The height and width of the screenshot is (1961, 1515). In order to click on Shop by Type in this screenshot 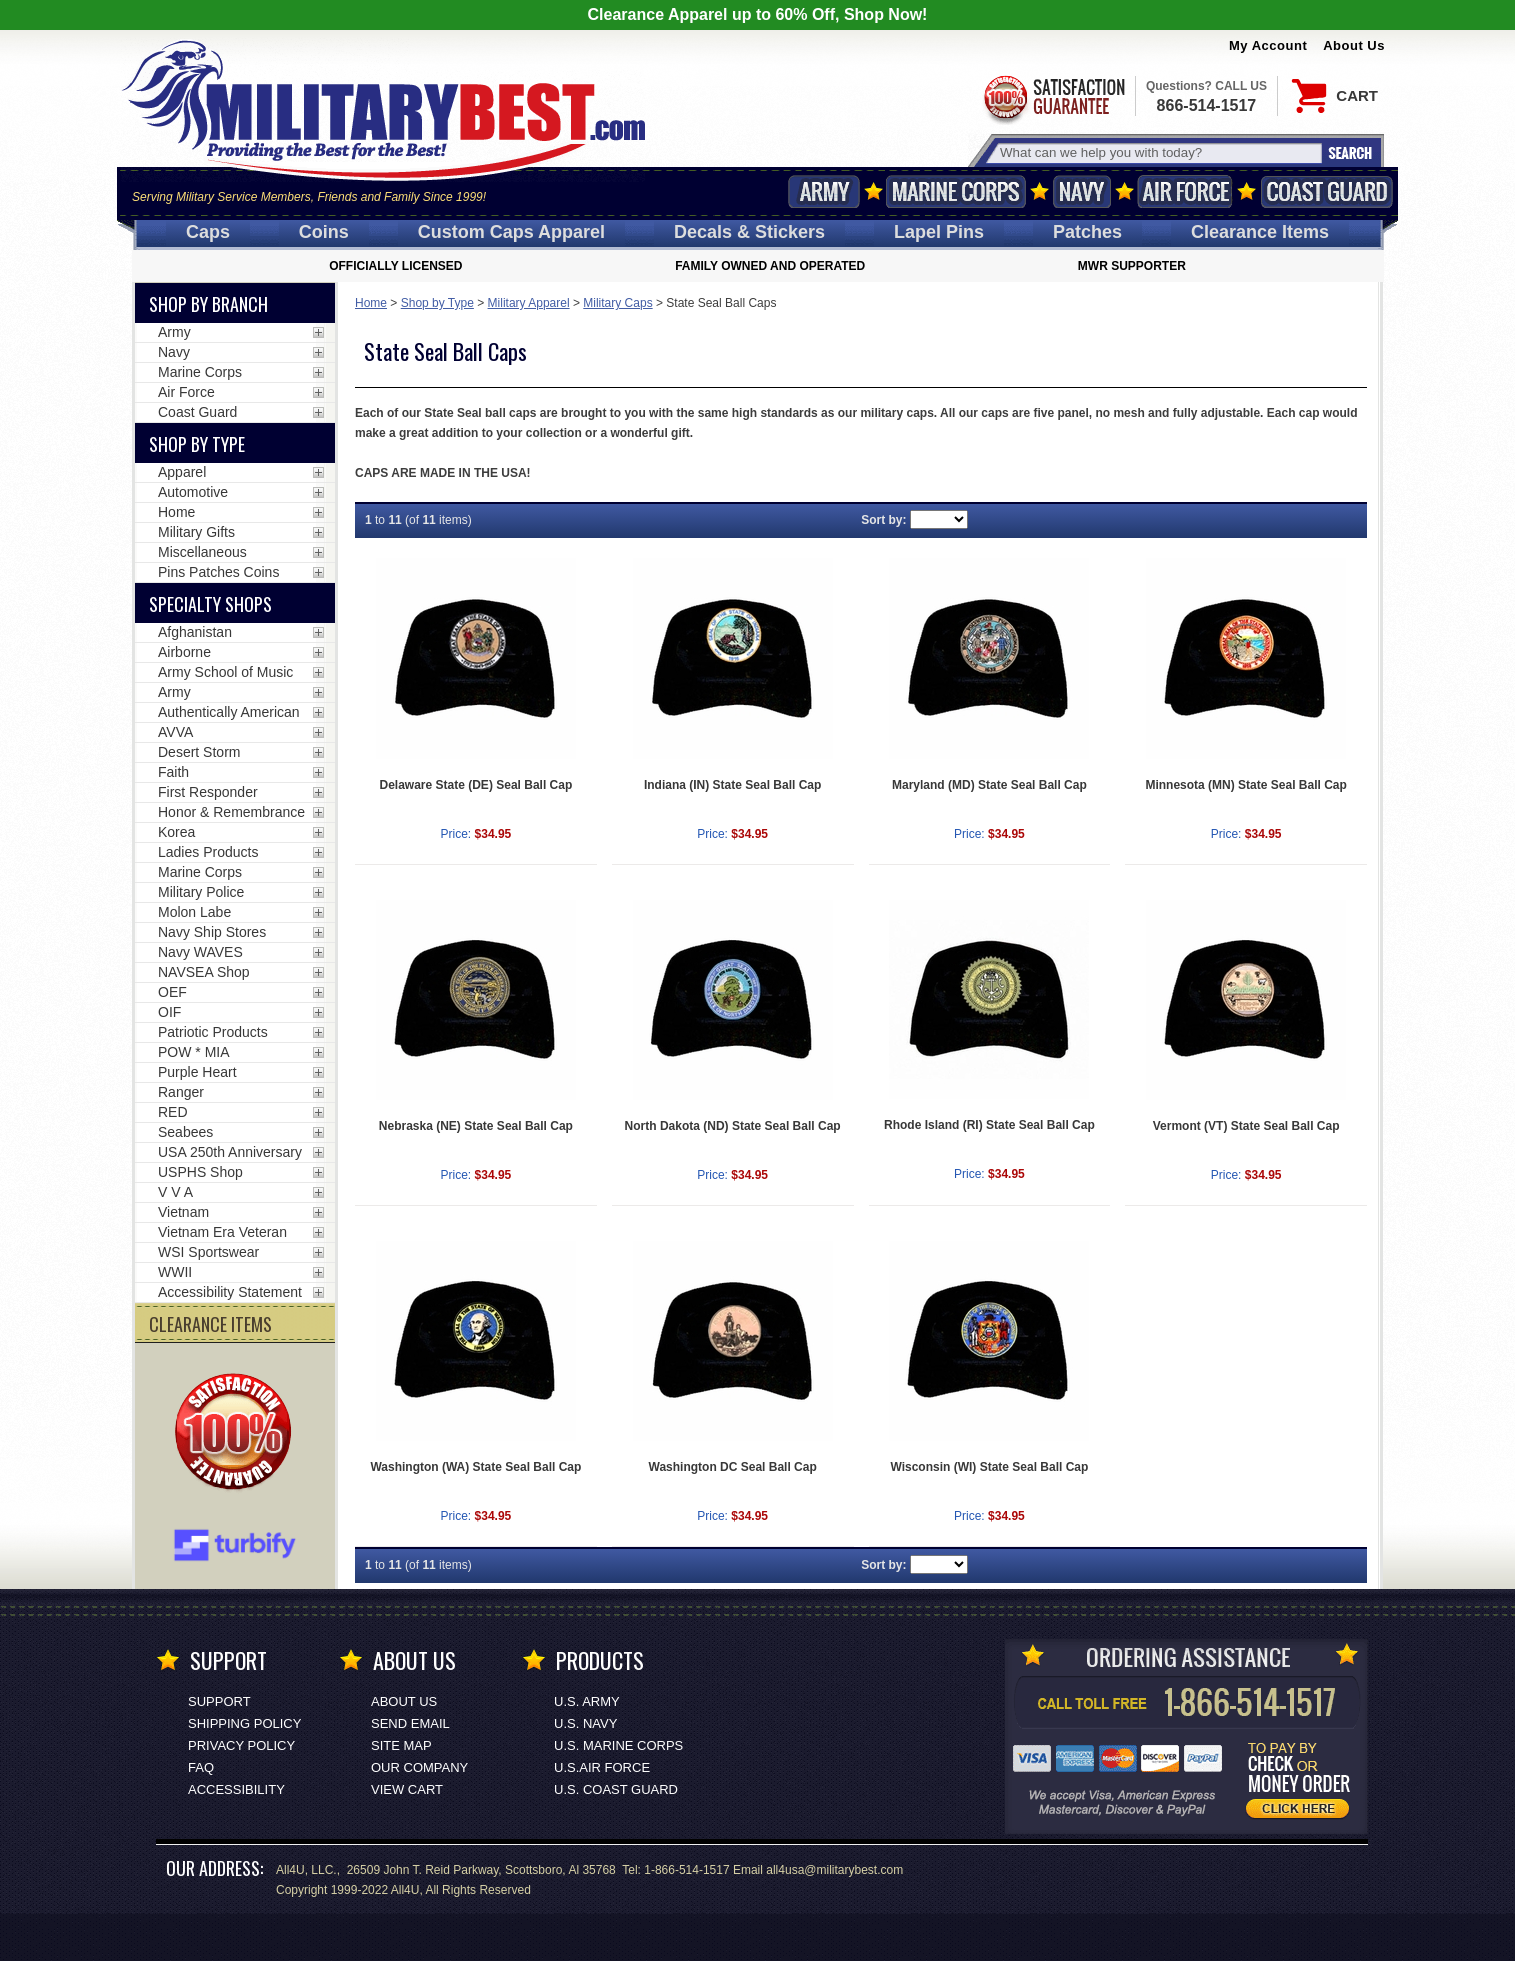, I will do `click(437, 303)`.